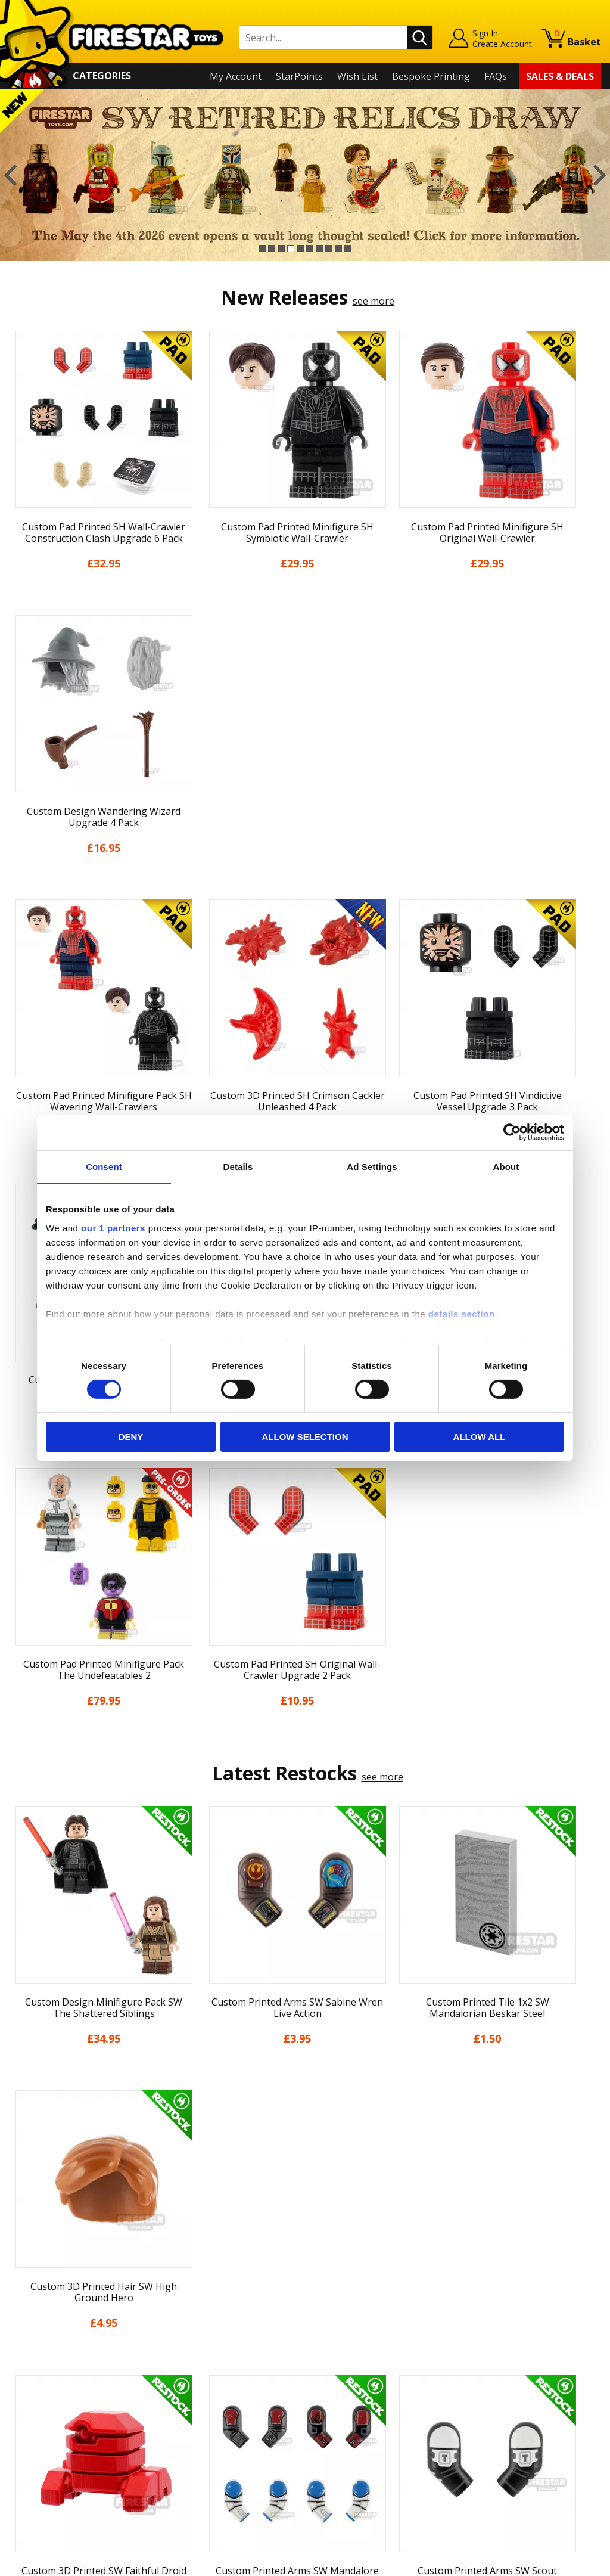  Describe the element at coordinates (461, 1313) in the screenshot. I see `details section` at that location.